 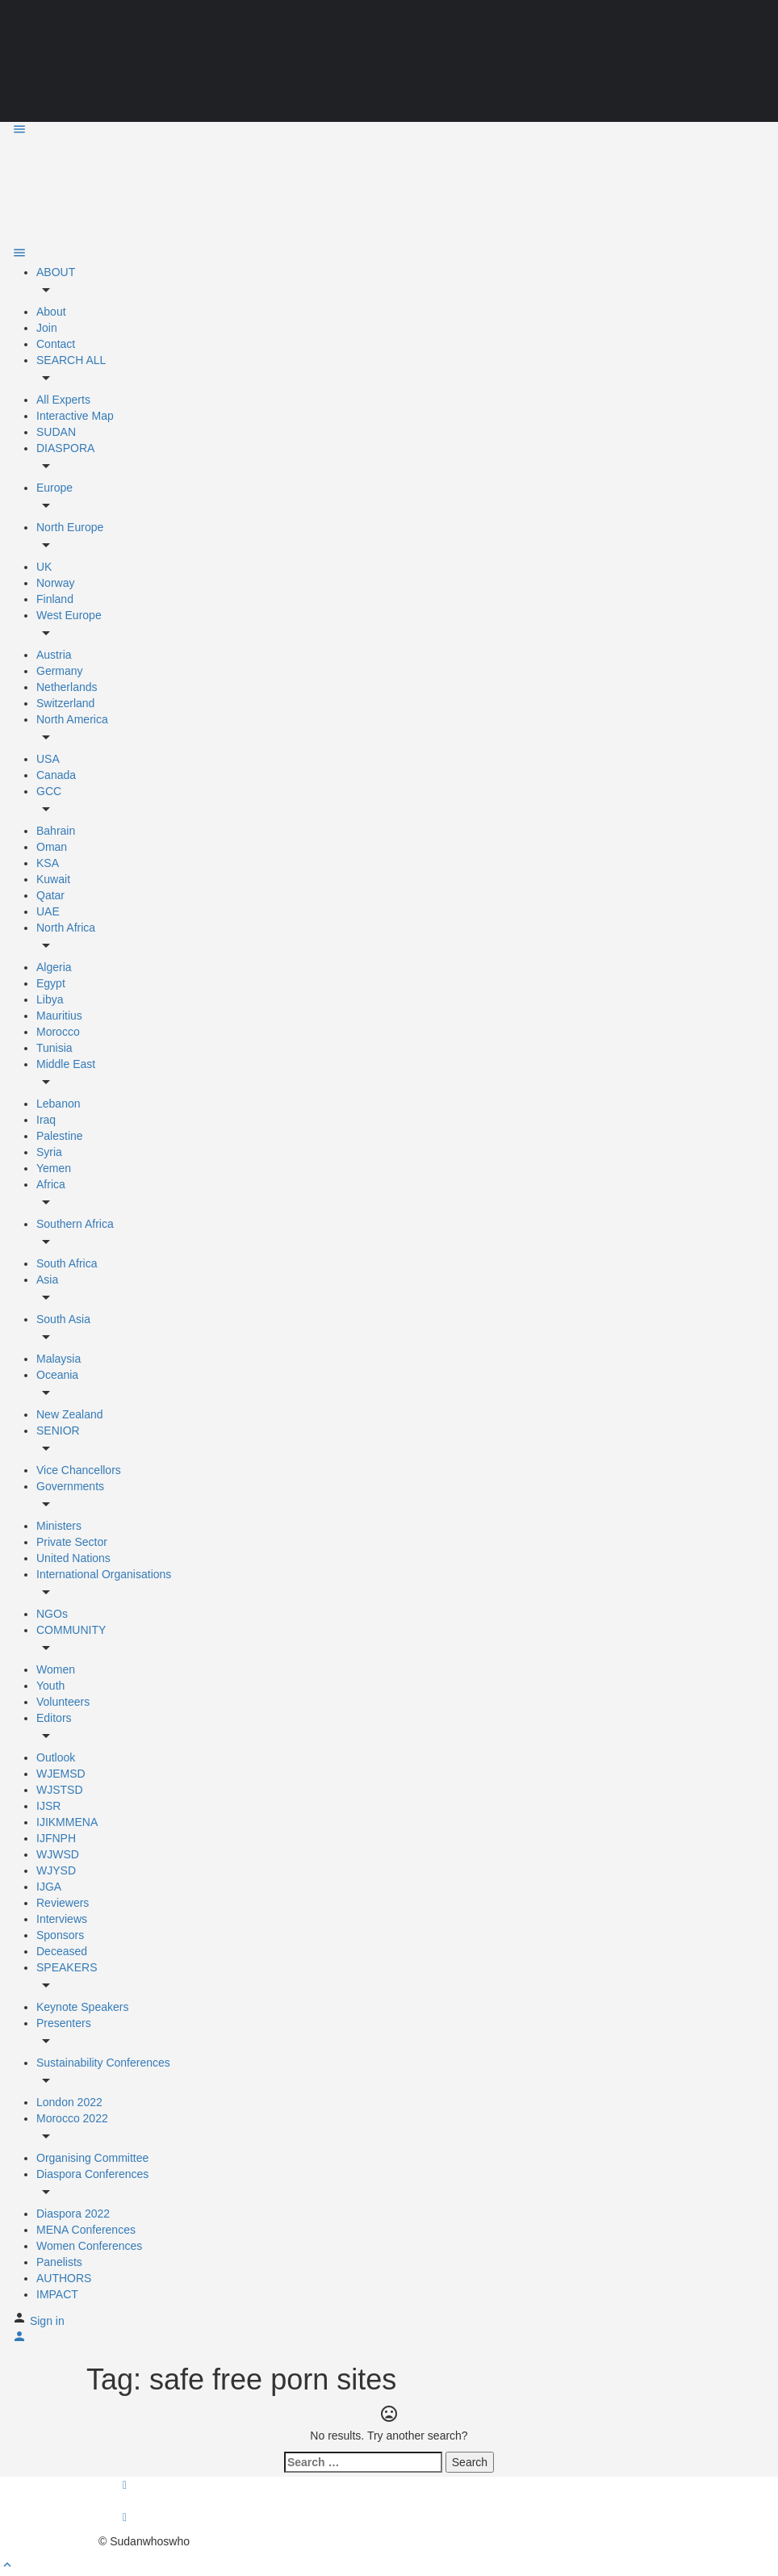 What do you see at coordinates (62, 1902) in the screenshot?
I see `Reviewers` at bounding box center [62, 1902].